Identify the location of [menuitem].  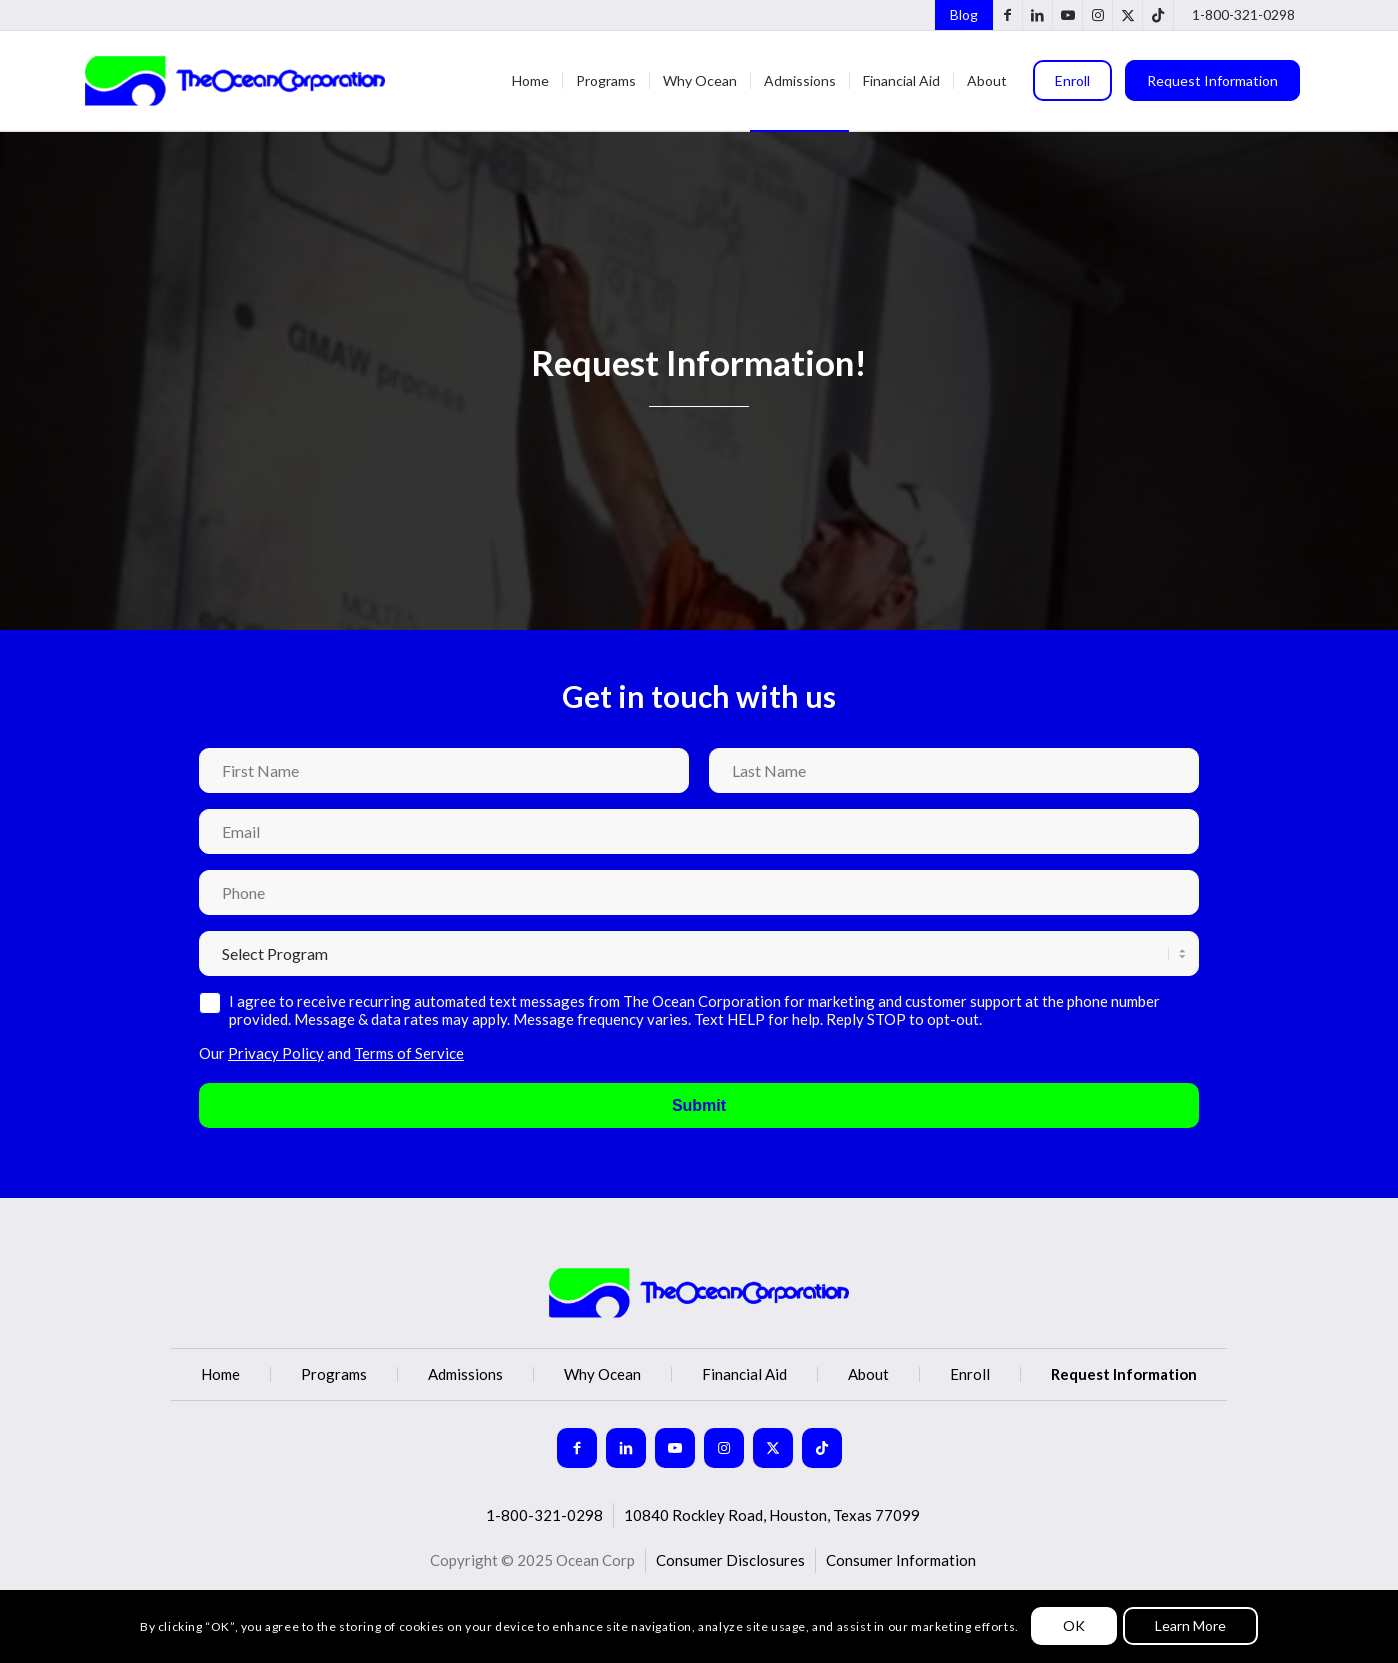
(959, 15).